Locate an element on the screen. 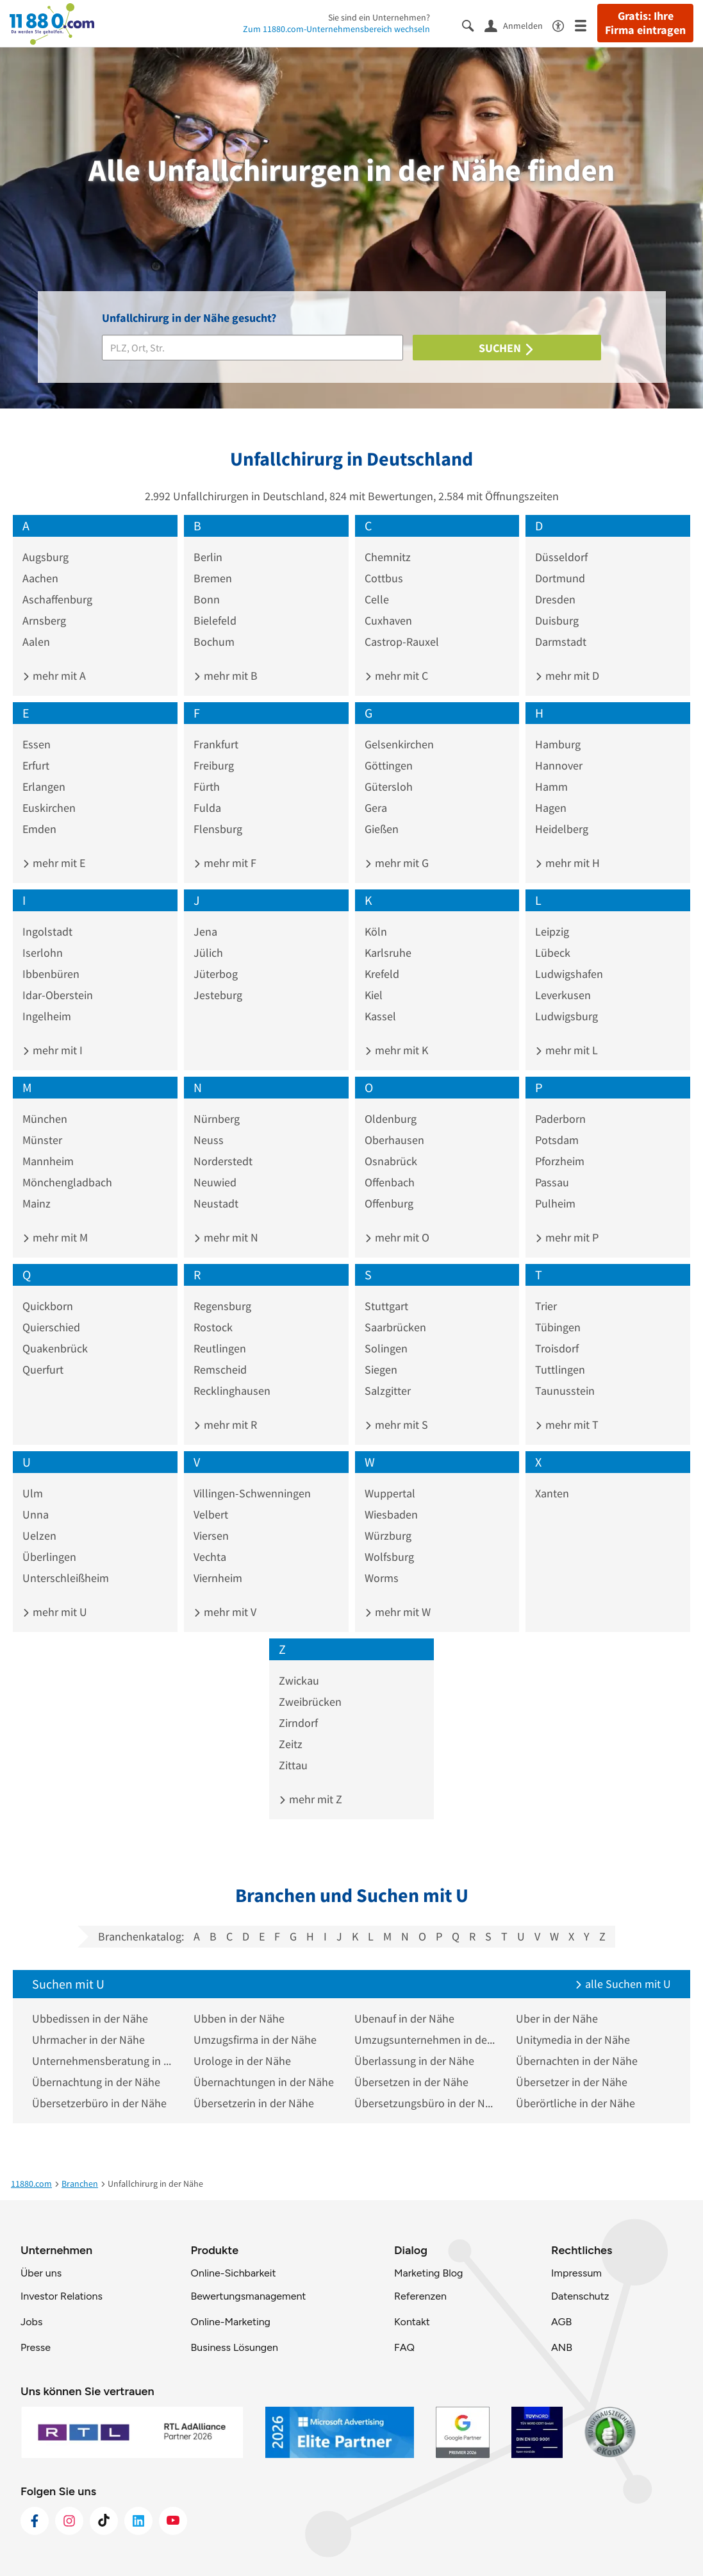 The width and height of the screenshot is (703, 2576). Unterschleißheim is located at coordinates (65, 1577).